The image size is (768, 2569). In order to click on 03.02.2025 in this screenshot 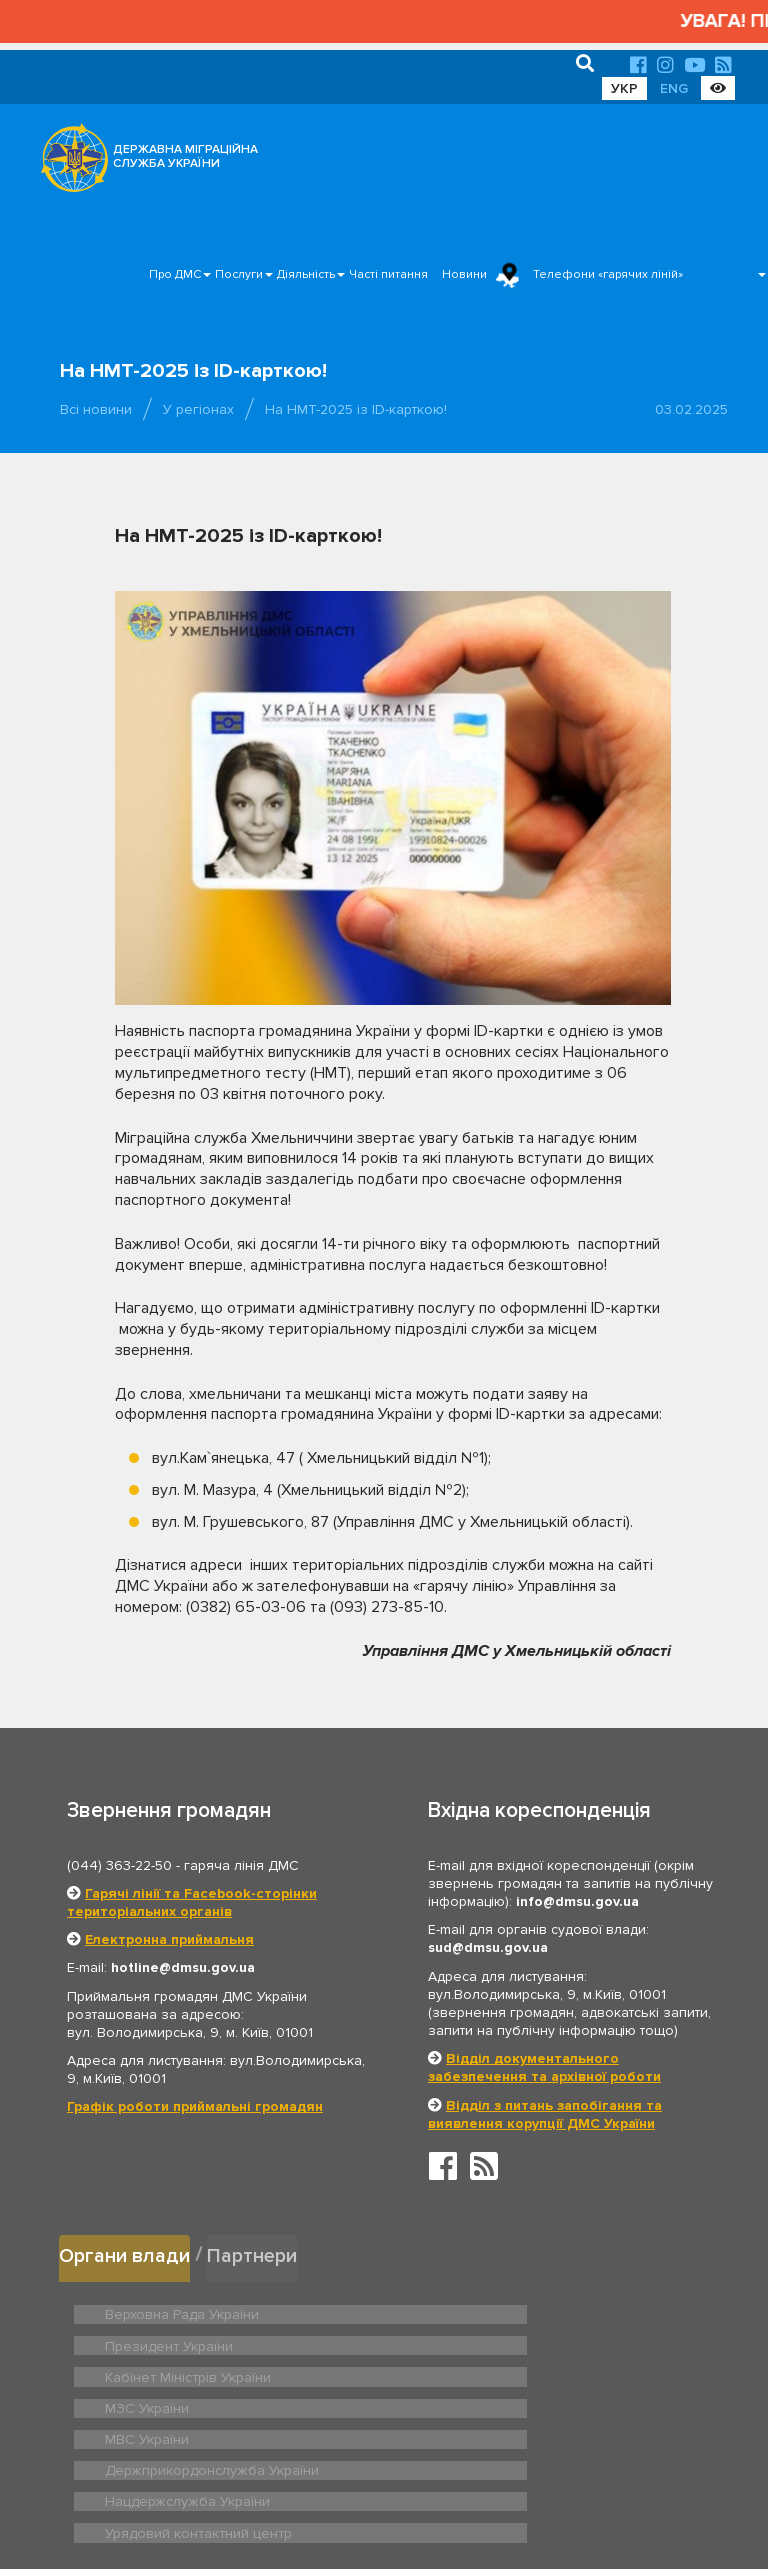, I will do `click(691, 409)`.